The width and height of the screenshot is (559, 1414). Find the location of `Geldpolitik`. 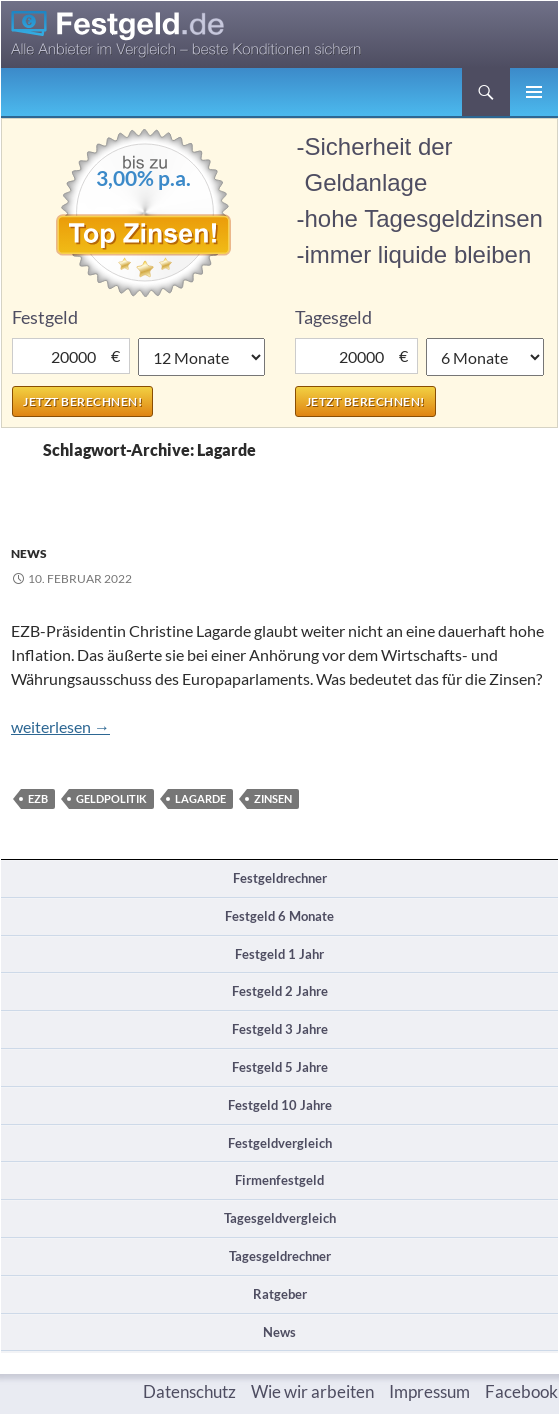

Geldpolitik is located at coordinates (111, 798).